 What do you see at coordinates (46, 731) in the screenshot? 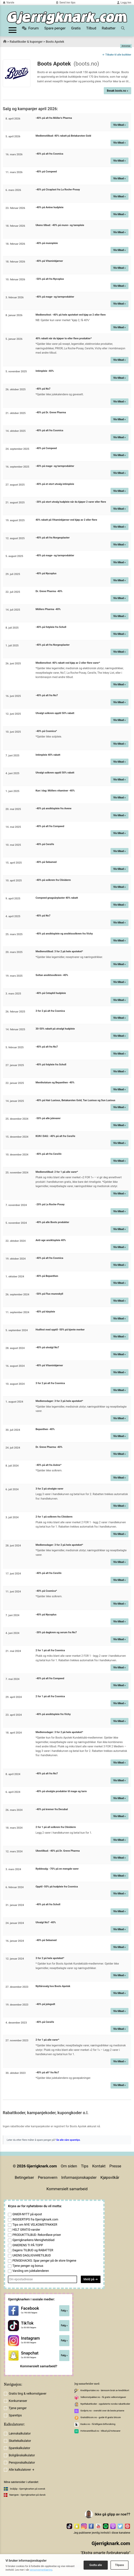
I see `-40% på Cosmica*` at bounding box center [46, 731].